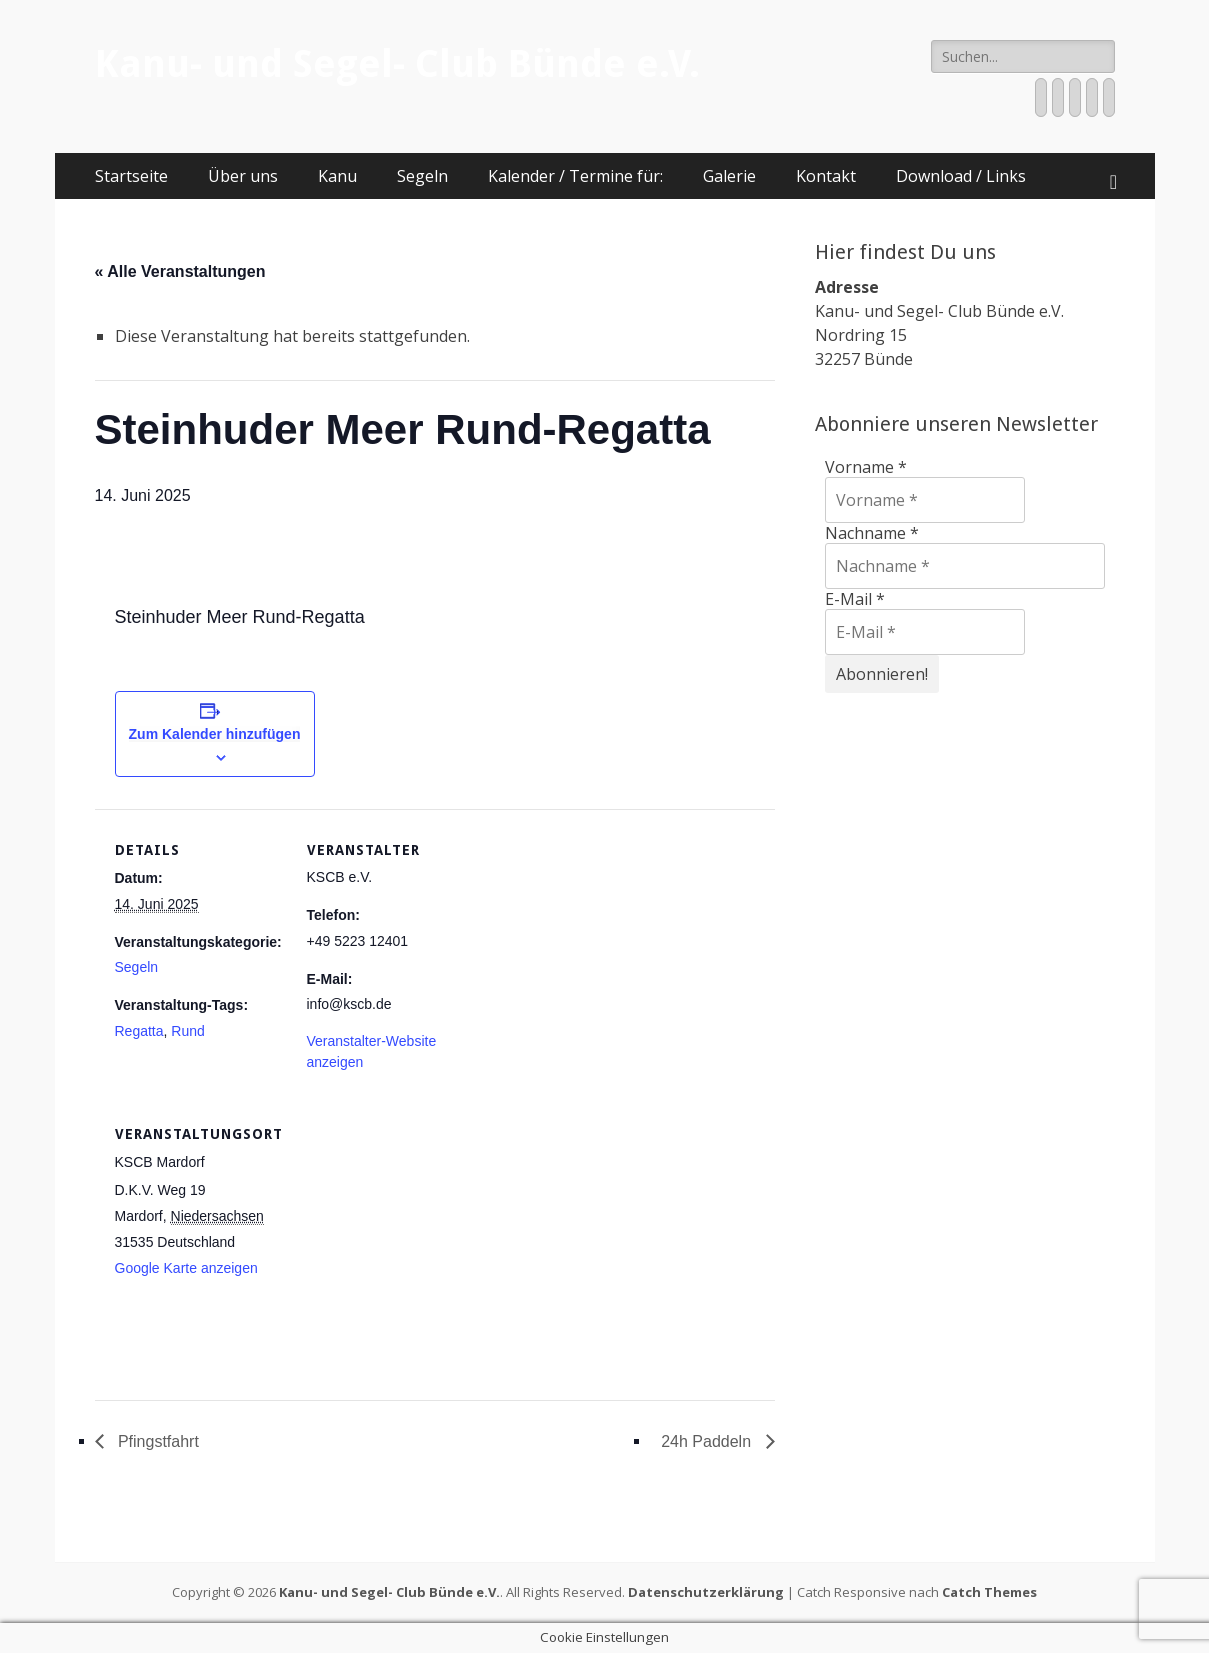 This screenshot has height=1653, width=1209. What do you see at coordinates (139, 1031) in the screenshot?
I see `Regatta` at bounding box center [139, 1031].